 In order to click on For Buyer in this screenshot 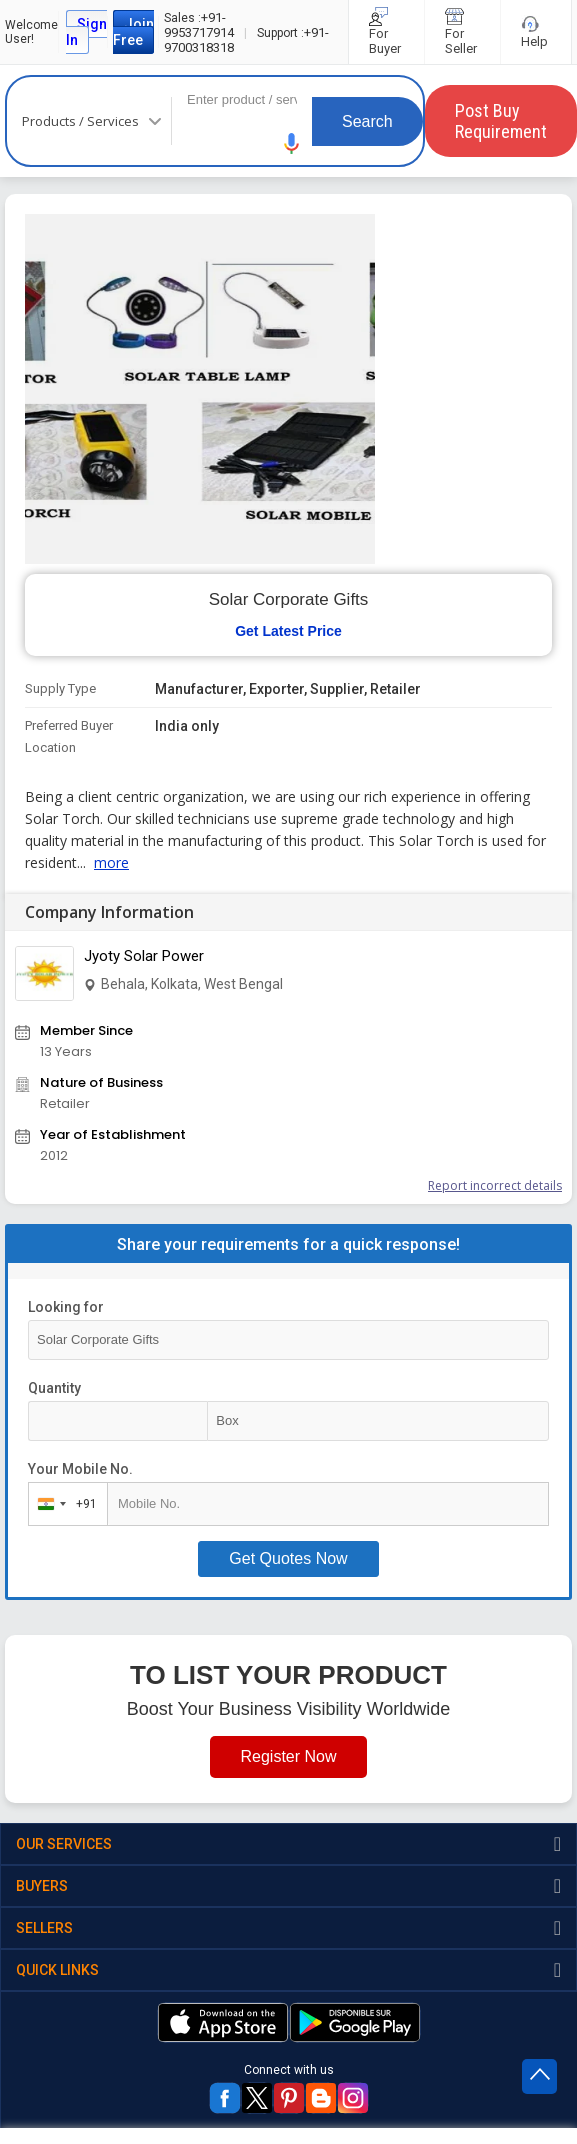, I will do `click(386, 32)`.